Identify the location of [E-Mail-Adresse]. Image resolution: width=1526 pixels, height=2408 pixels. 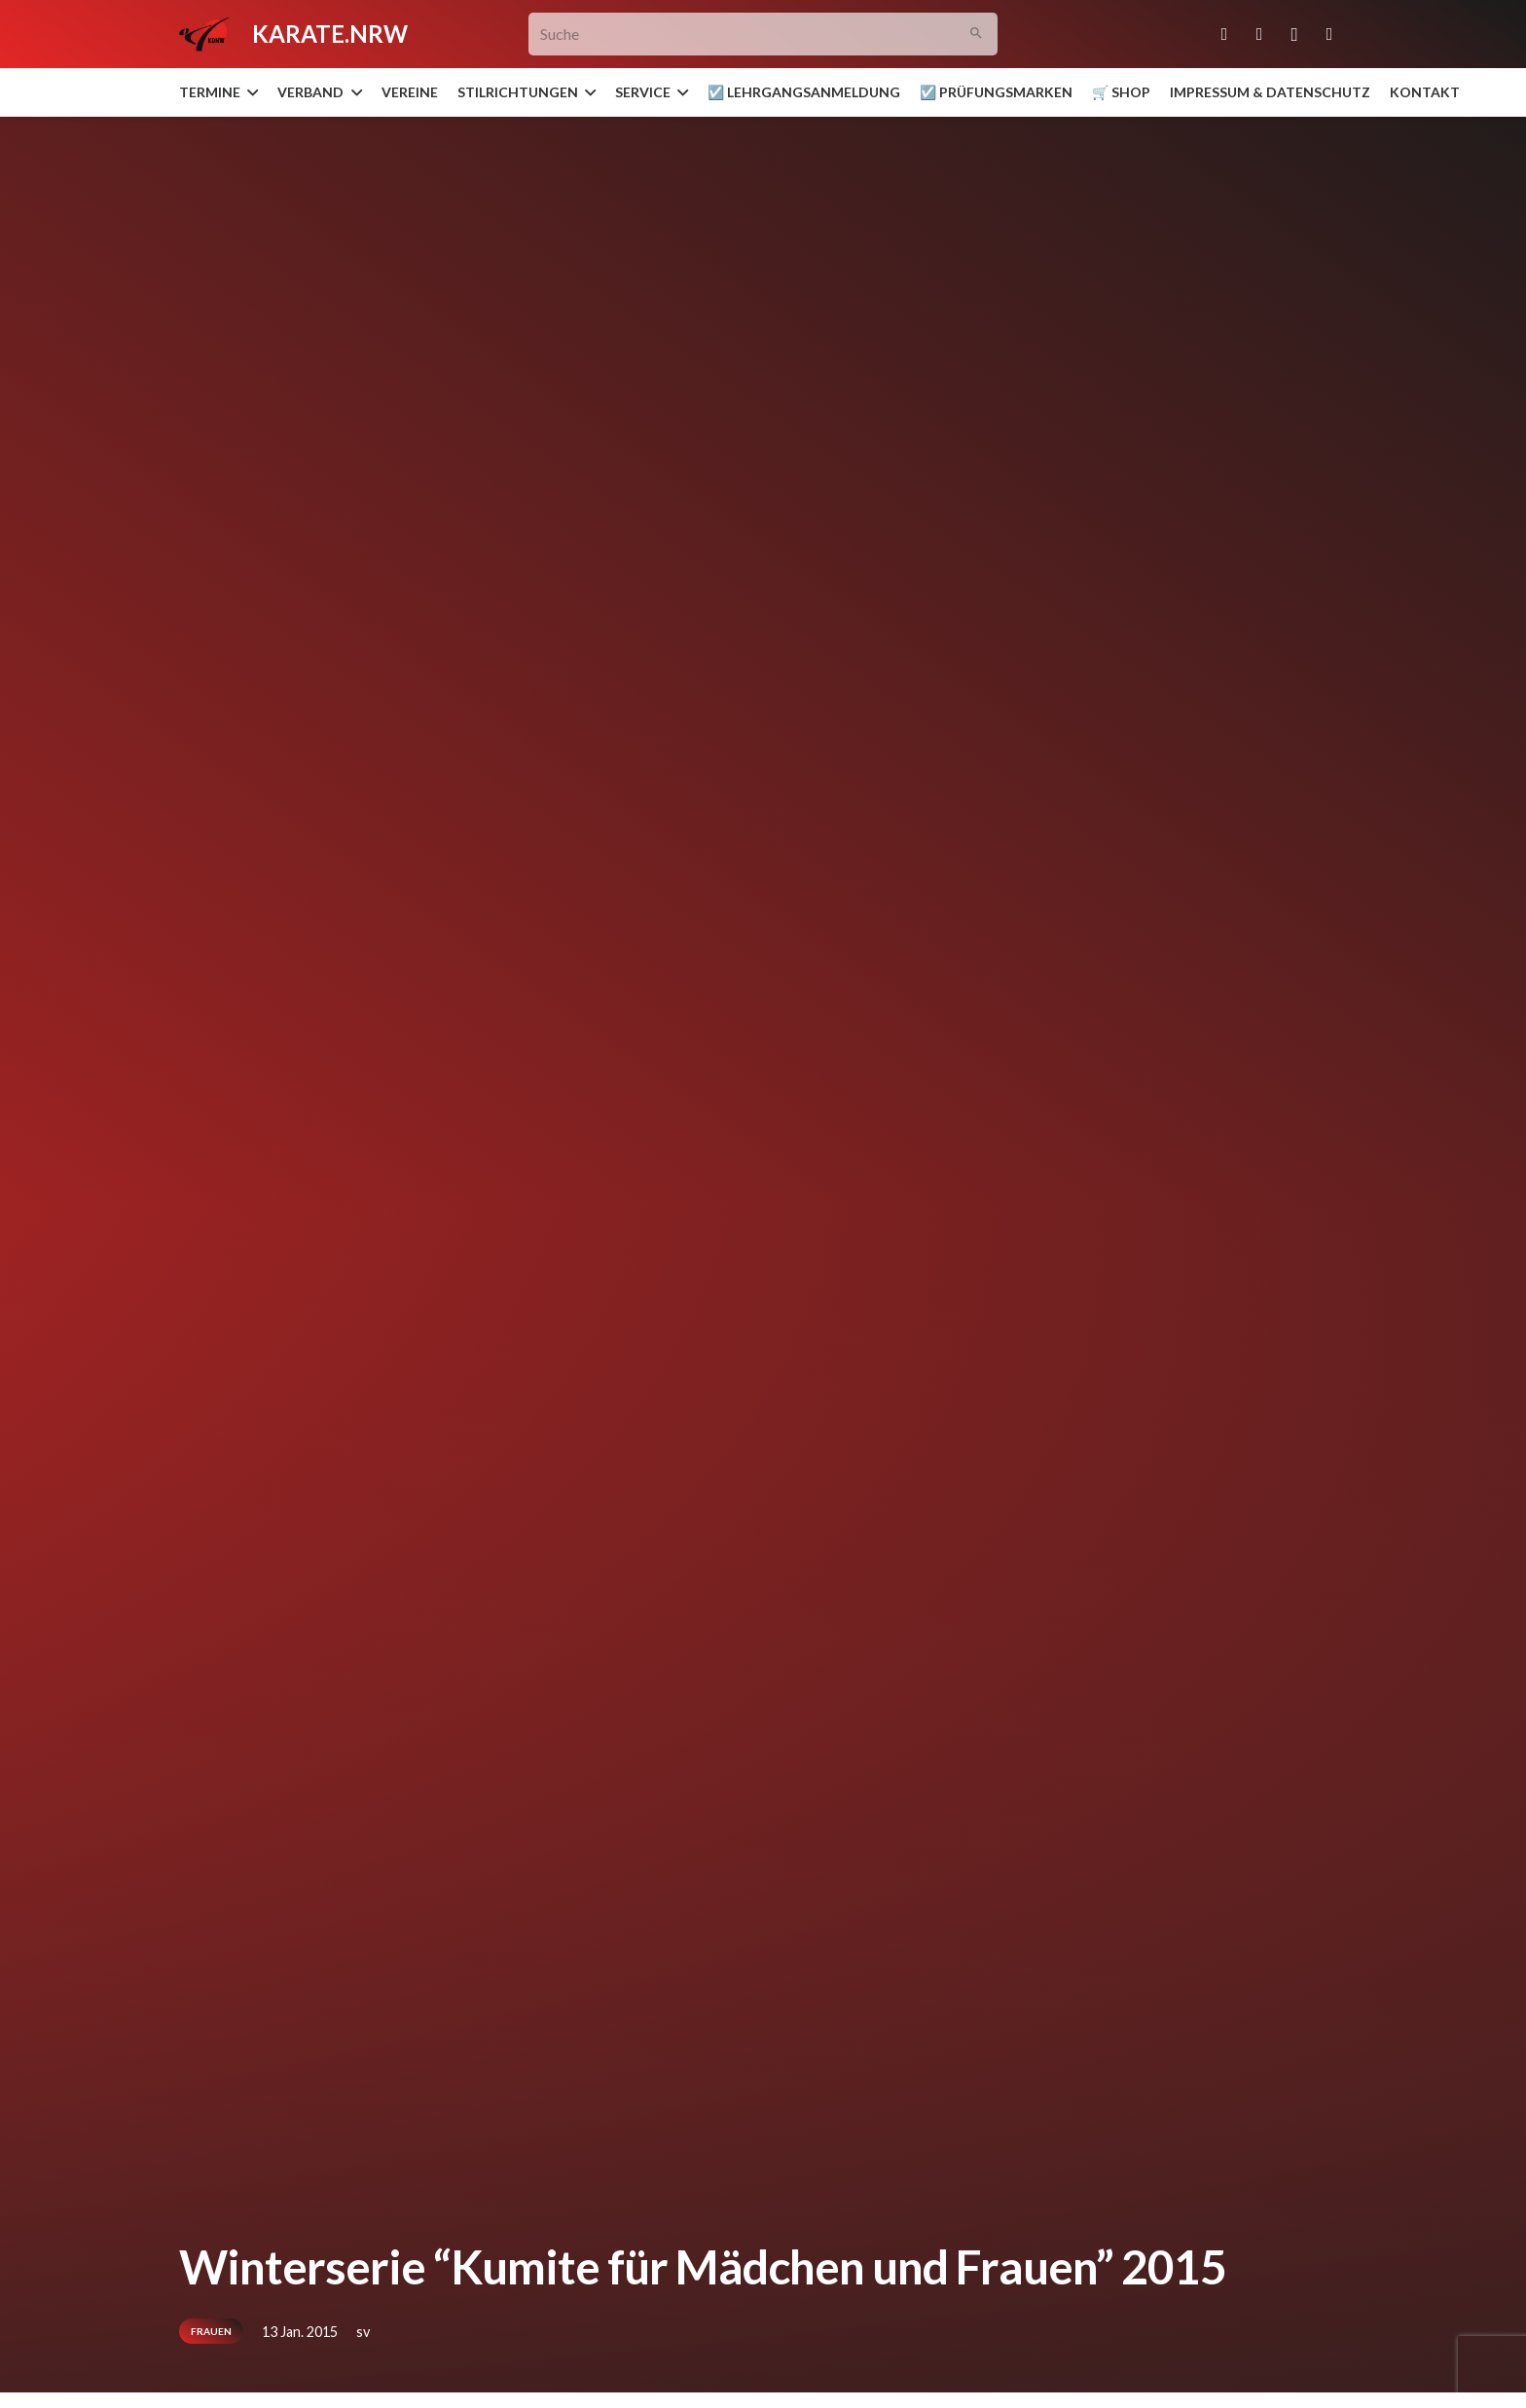
(1224, 34).